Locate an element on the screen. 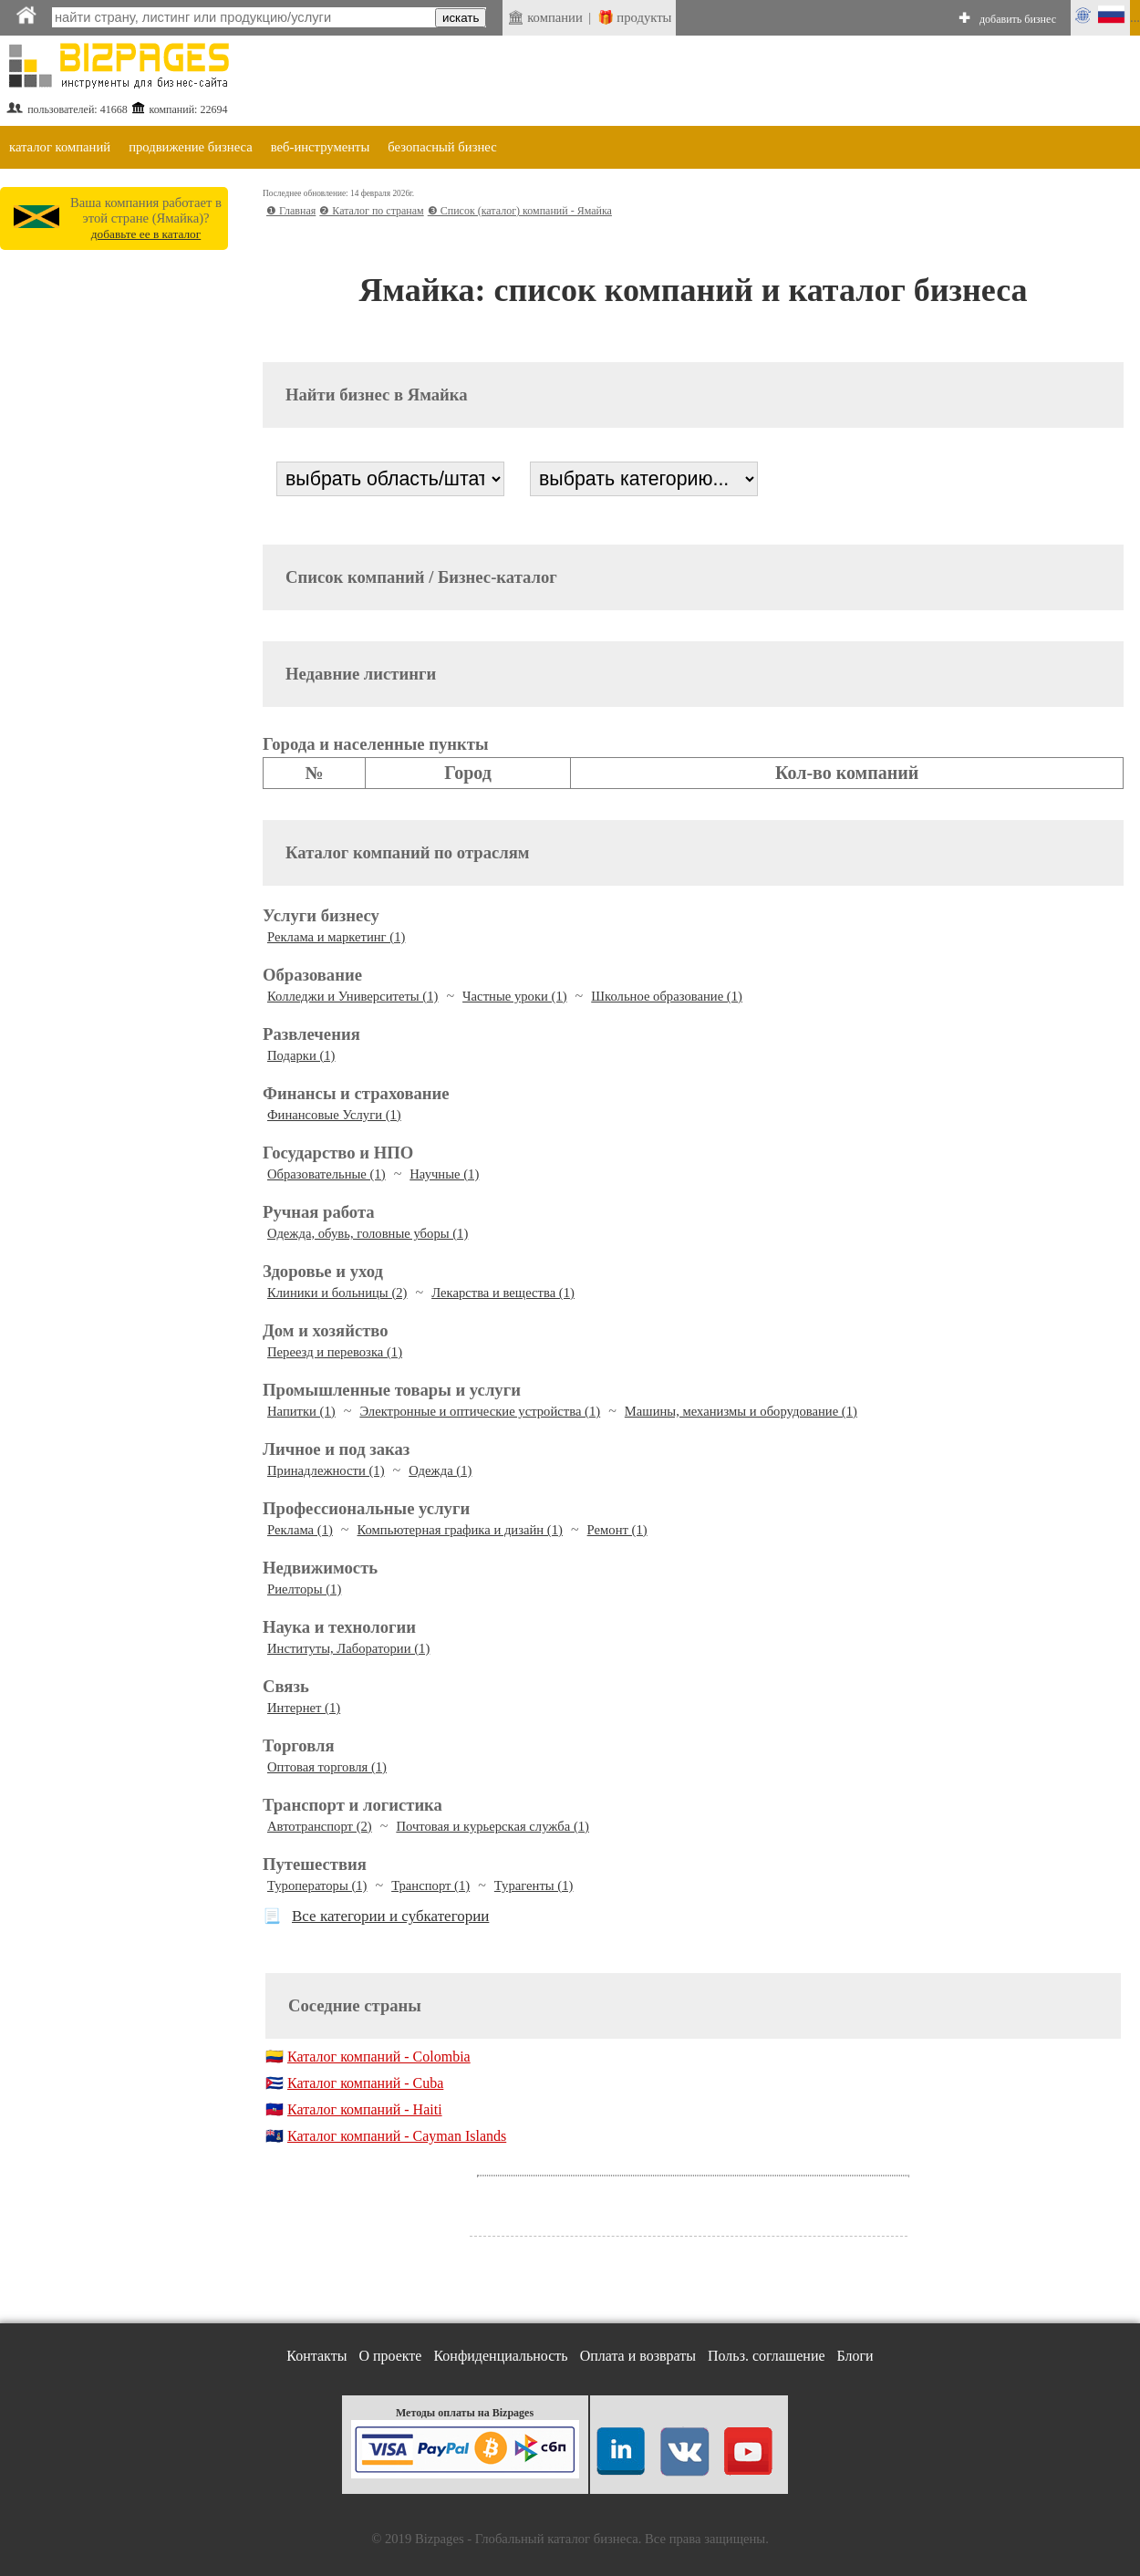 The height and width of the screenshot is (2576, 1140). продвижение бизнеса is located at coordinates (191, 147).